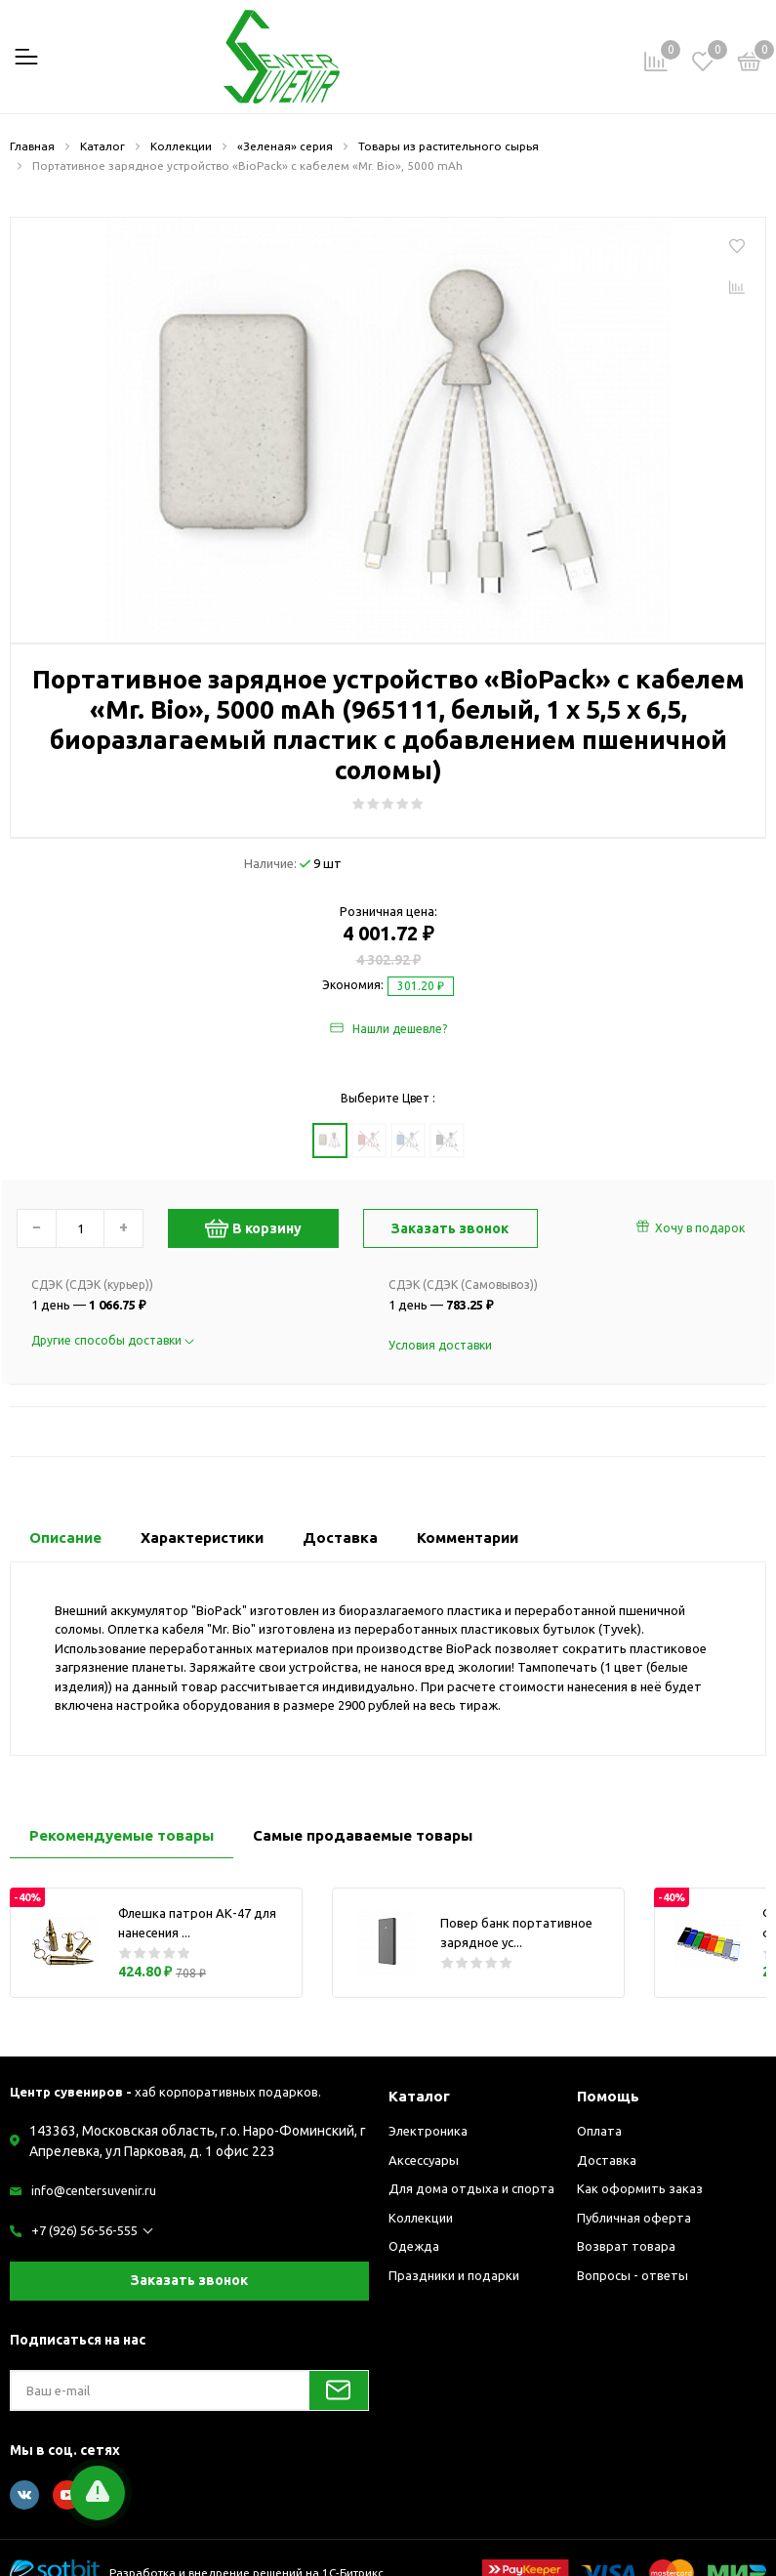  What do you see at coordinates (419, 2096) in the screenshot?
I see `Каталог` at bounding box center [419, 2096].